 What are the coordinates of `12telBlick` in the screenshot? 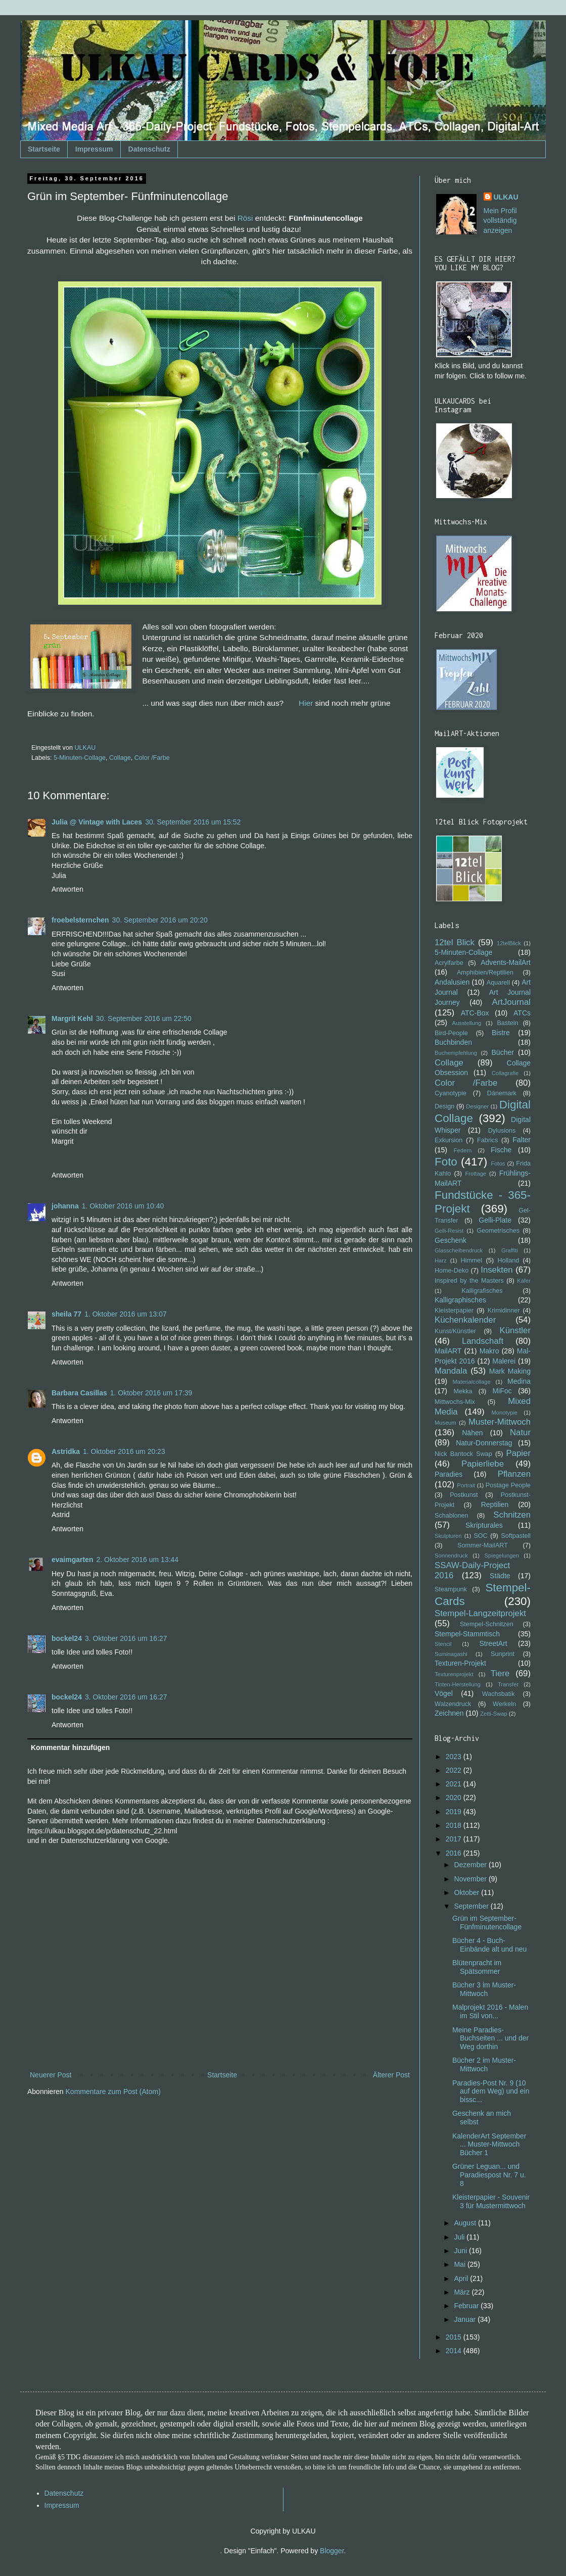 It's located at (509, 943).